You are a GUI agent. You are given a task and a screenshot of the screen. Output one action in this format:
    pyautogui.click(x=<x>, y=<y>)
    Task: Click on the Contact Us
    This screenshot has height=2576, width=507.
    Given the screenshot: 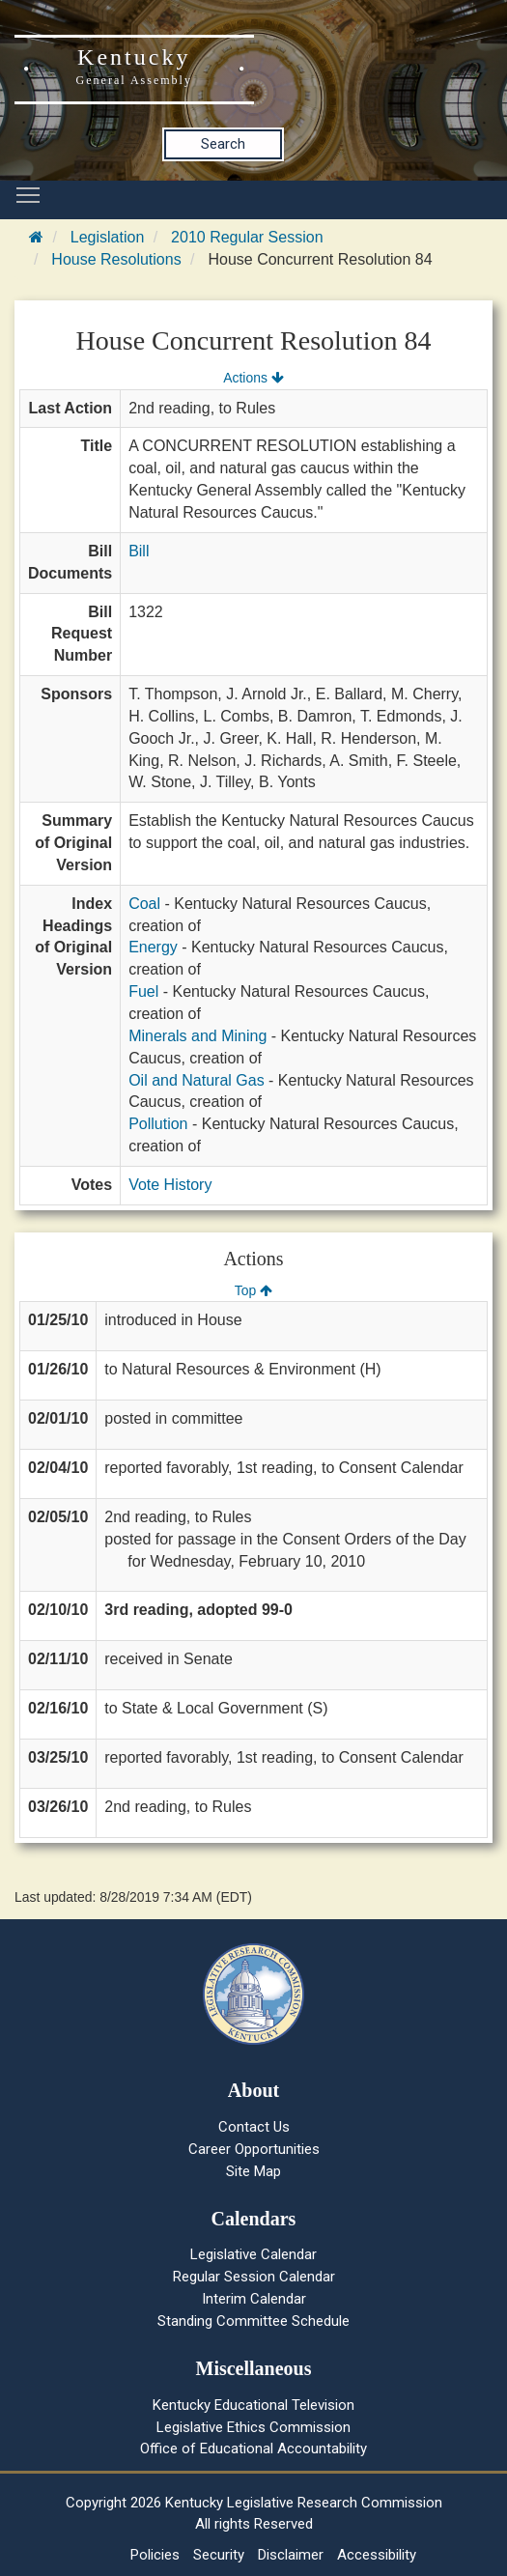 What is the action you would take?
    pyautogui.click(x=254, y=2127)
    